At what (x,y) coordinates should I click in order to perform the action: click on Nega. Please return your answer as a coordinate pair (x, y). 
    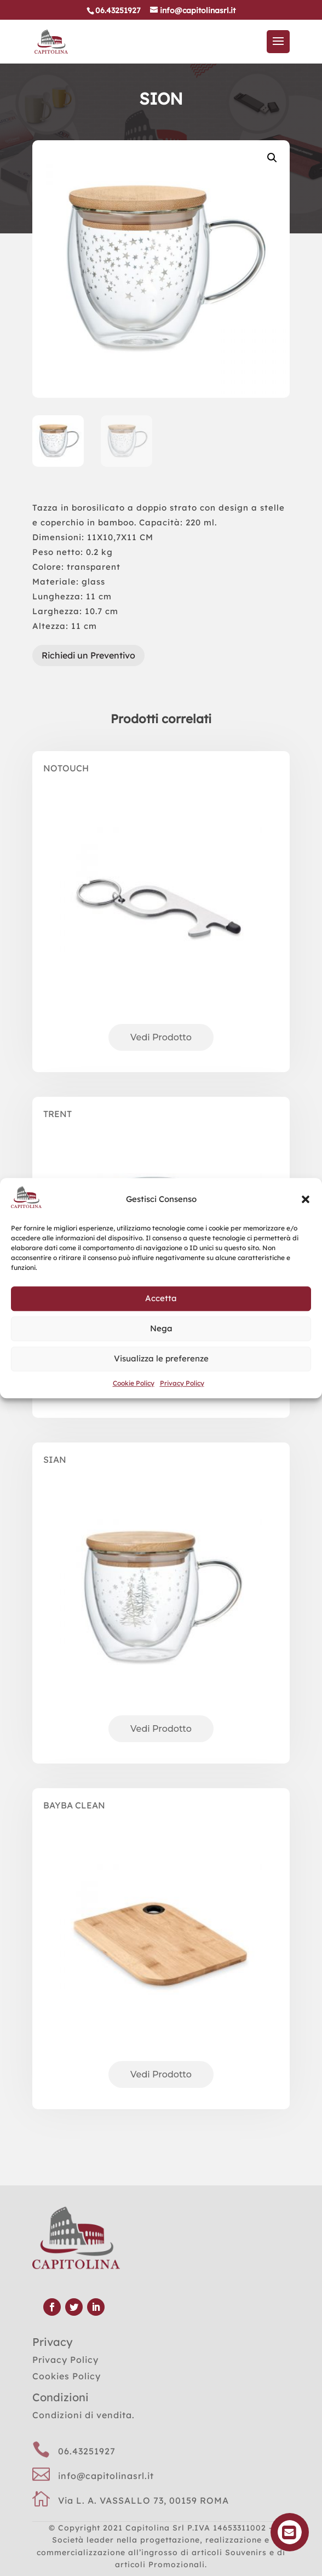
    Looking at the image, I should click on (161, 1328).